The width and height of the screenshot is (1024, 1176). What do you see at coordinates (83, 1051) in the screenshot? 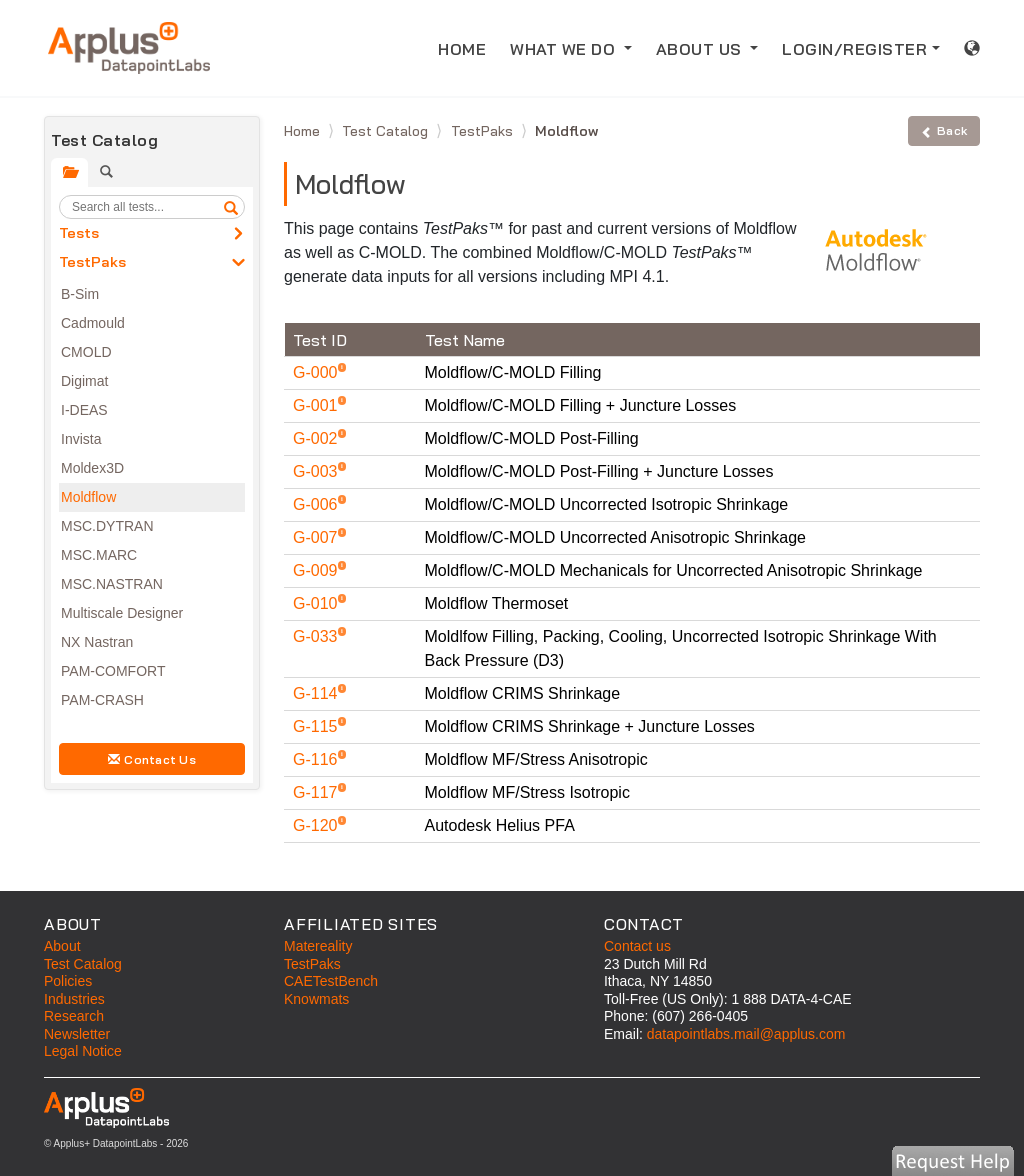
I see `Legal Notice` at bounding box center [83, 1051].